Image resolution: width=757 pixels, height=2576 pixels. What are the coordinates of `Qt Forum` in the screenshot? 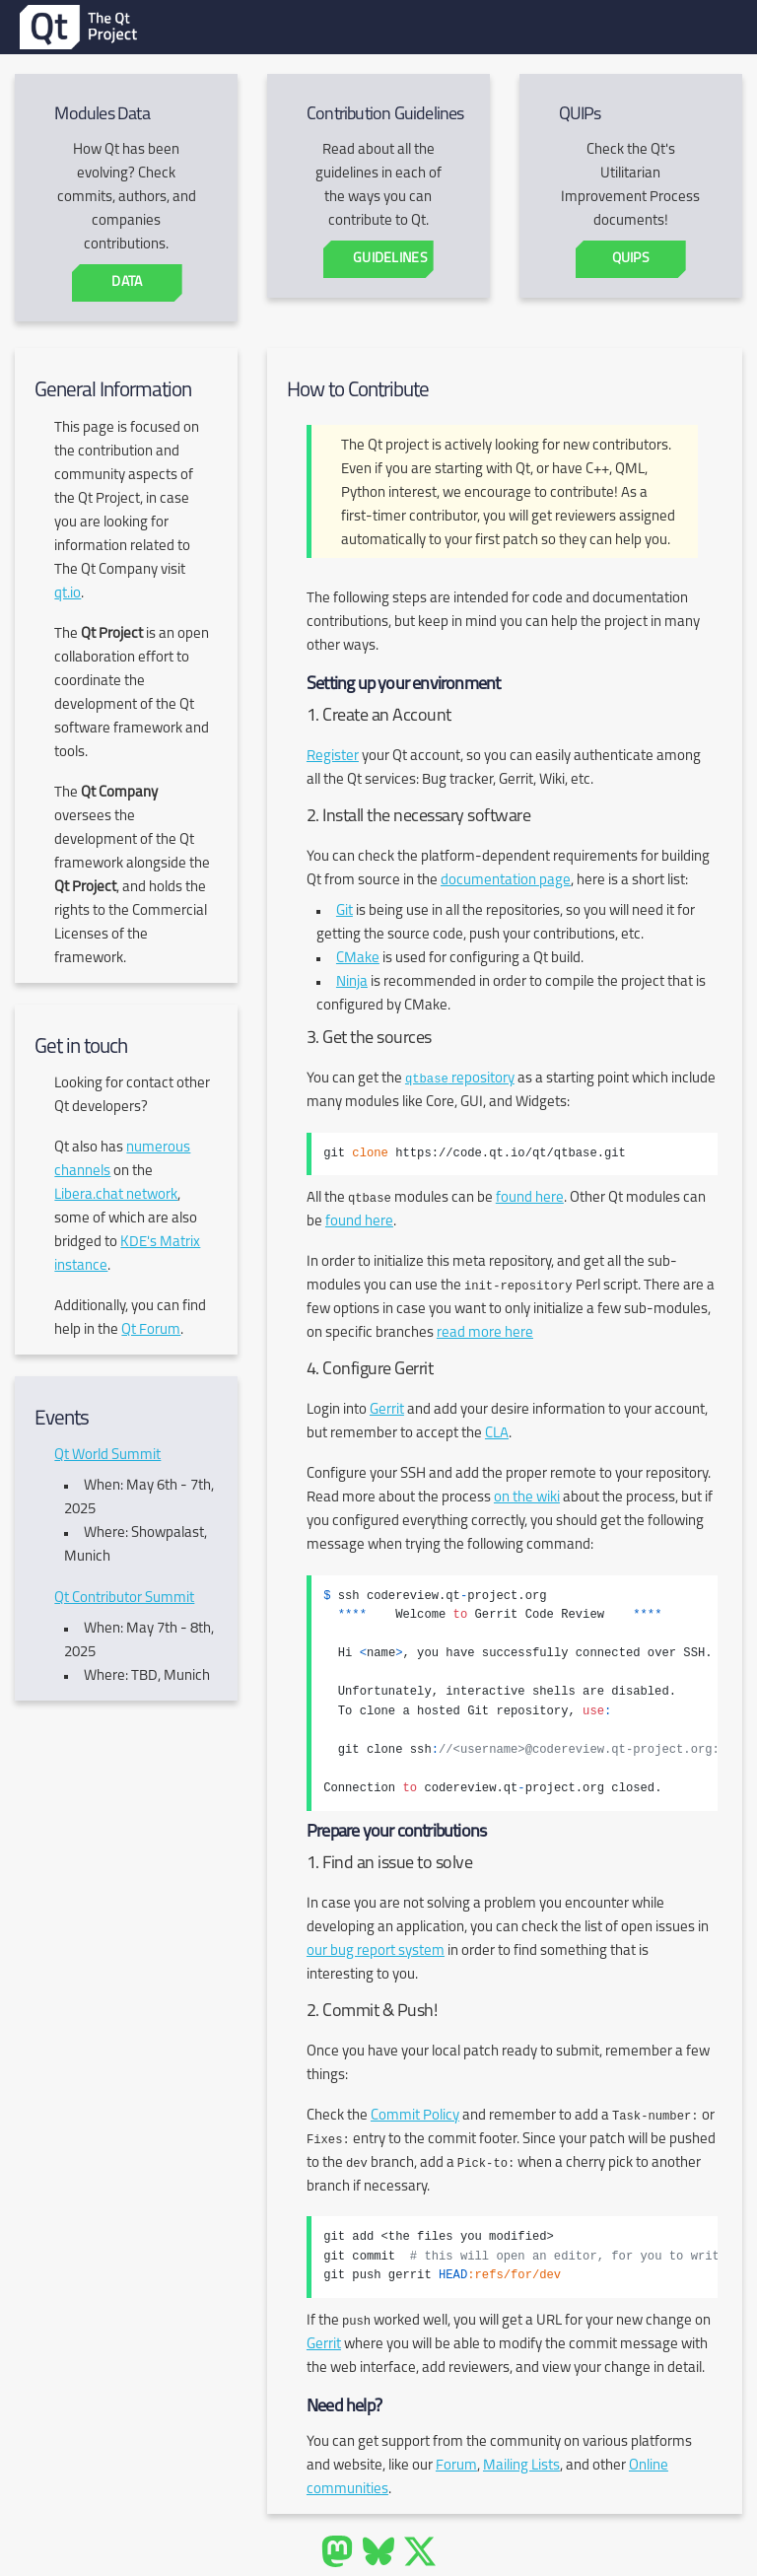 It's located at (150, 1330).